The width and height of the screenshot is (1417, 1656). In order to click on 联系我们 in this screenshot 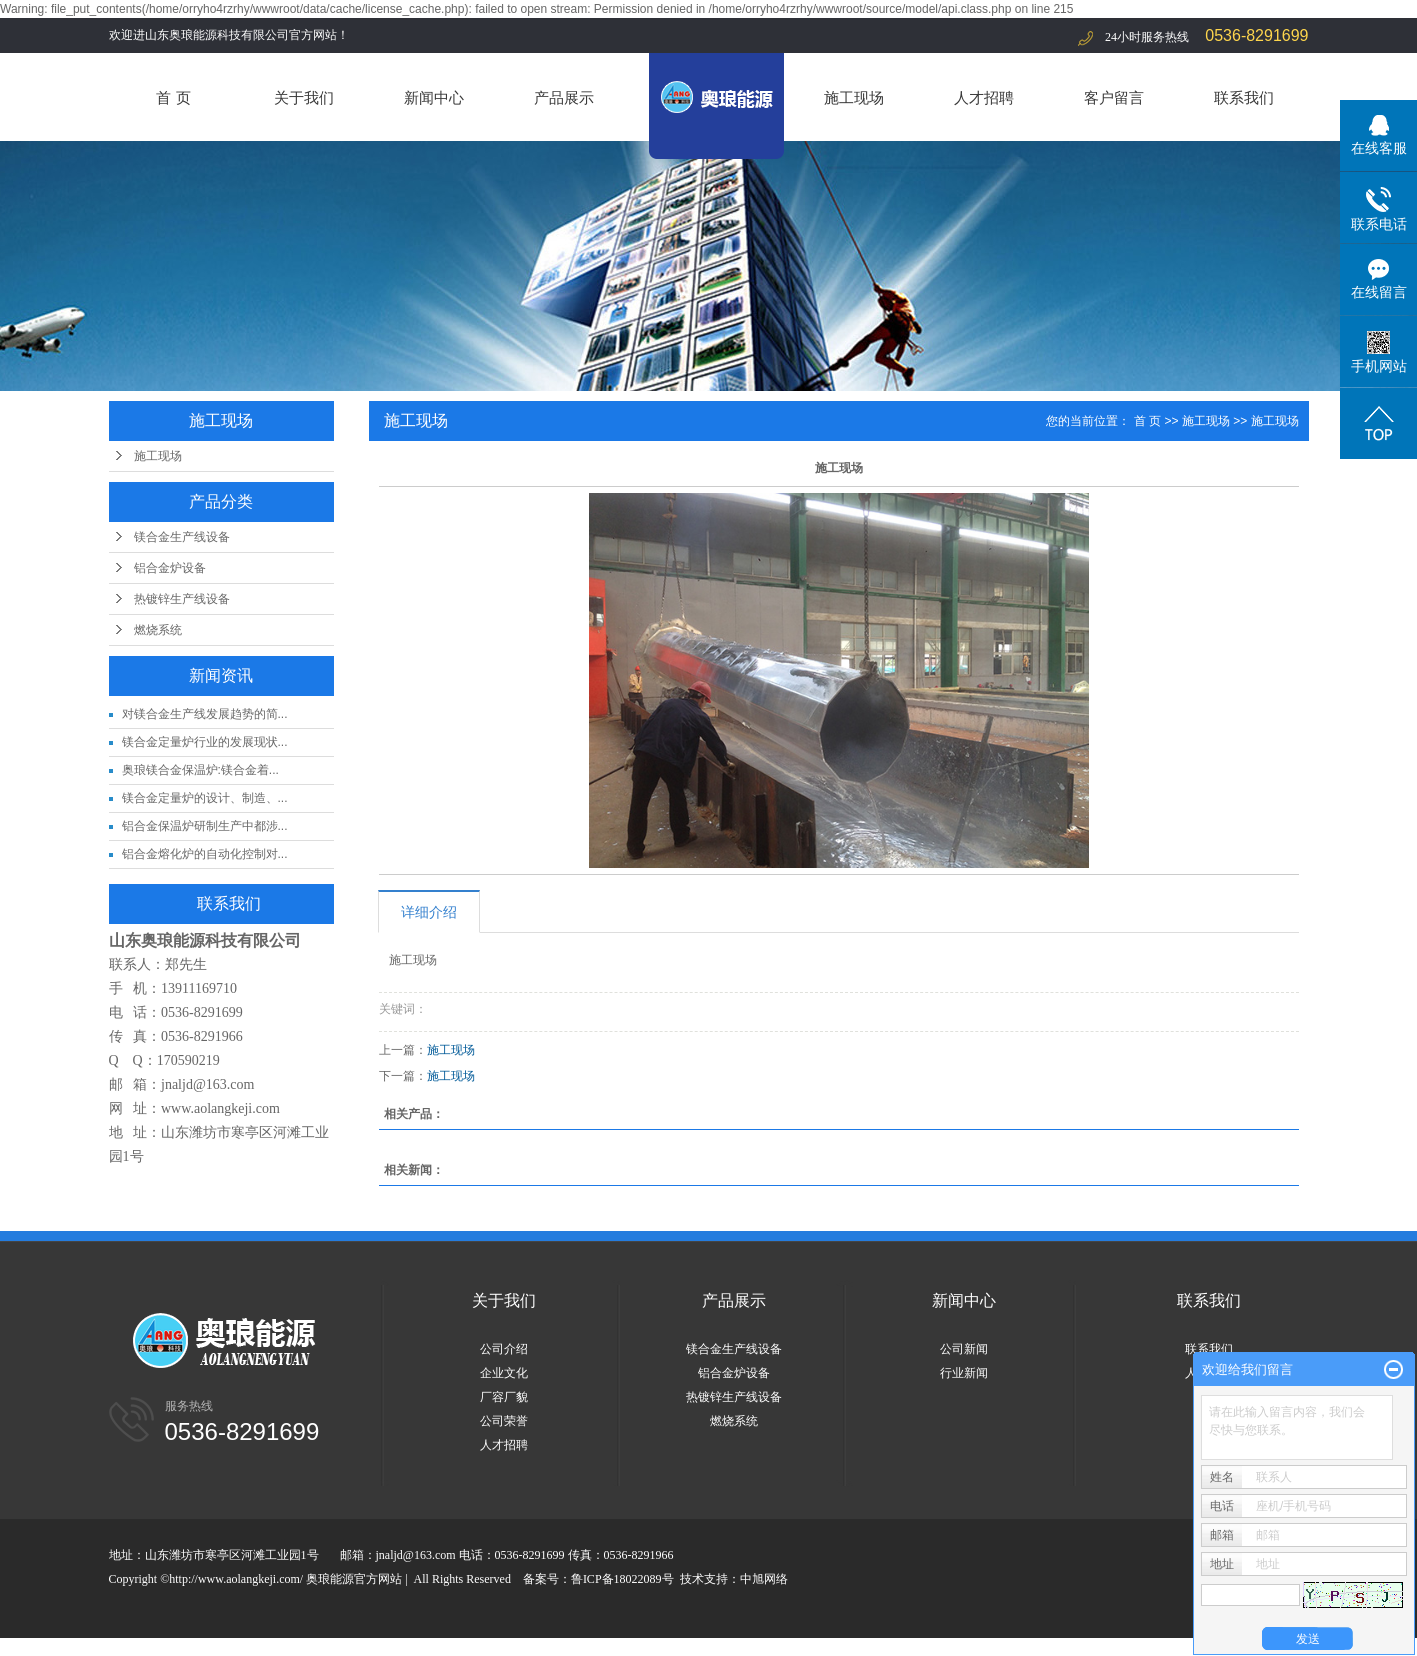, I will do `click(1244, 97)`.